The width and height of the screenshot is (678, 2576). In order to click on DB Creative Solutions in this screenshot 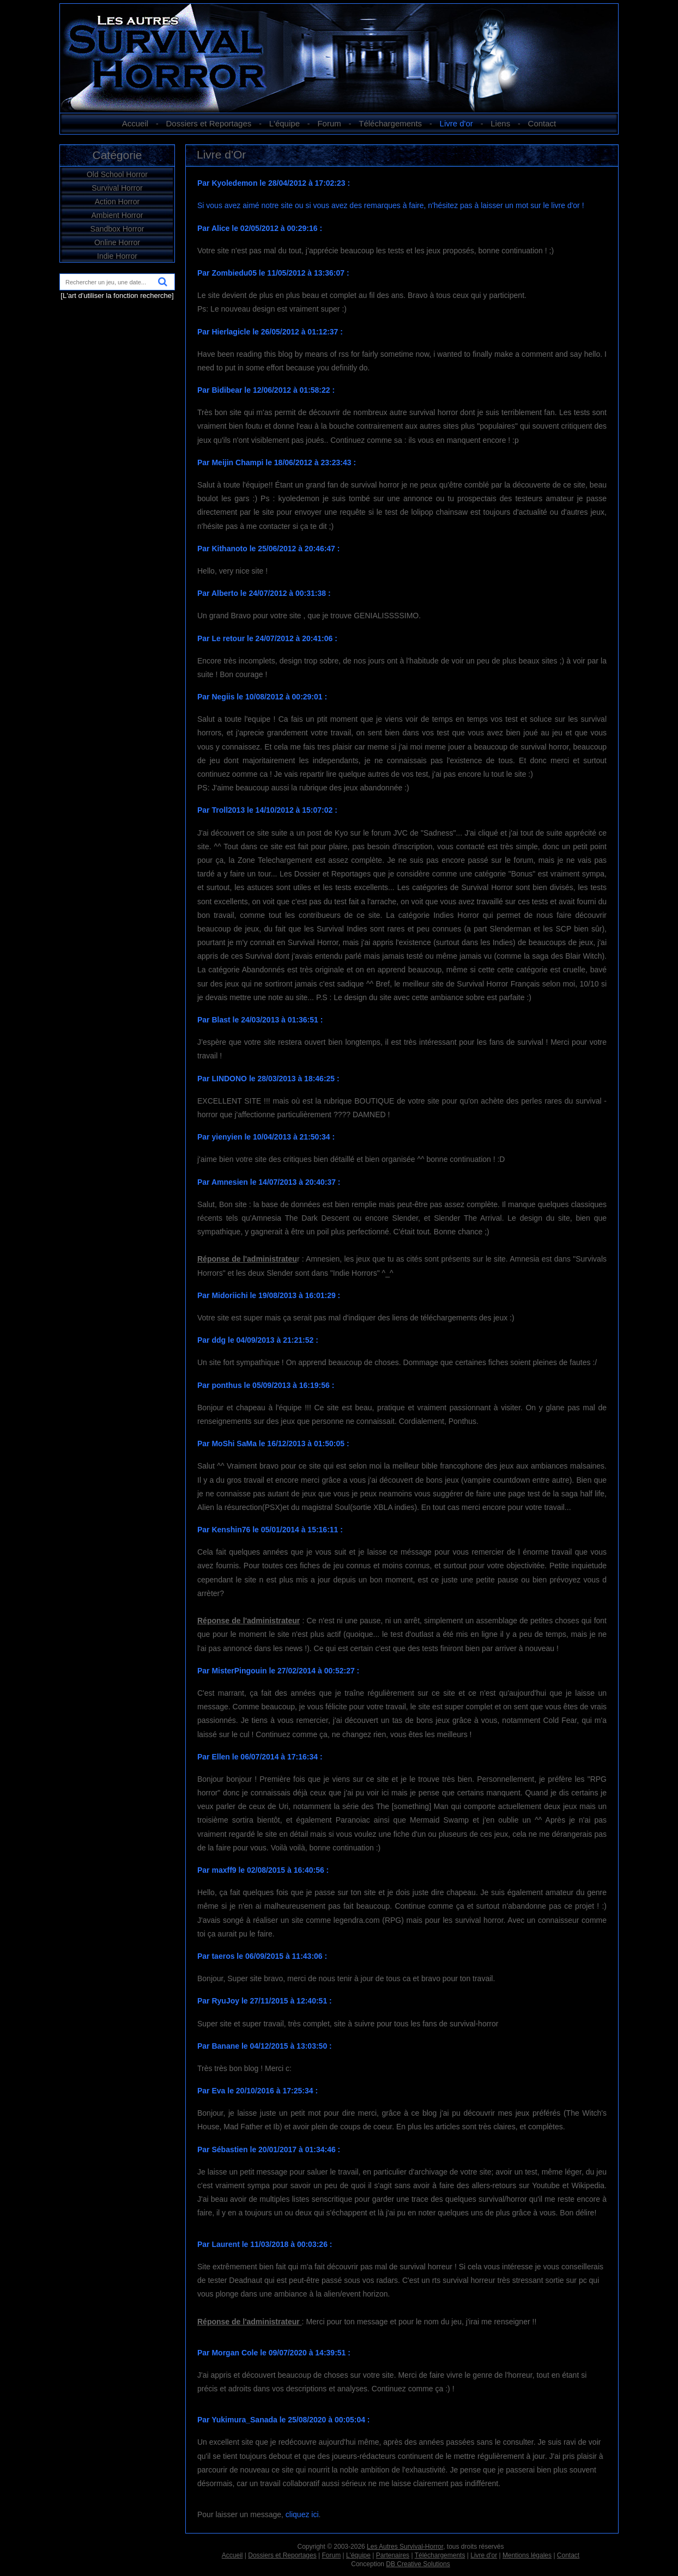, I will do `click(418, 2564)`.